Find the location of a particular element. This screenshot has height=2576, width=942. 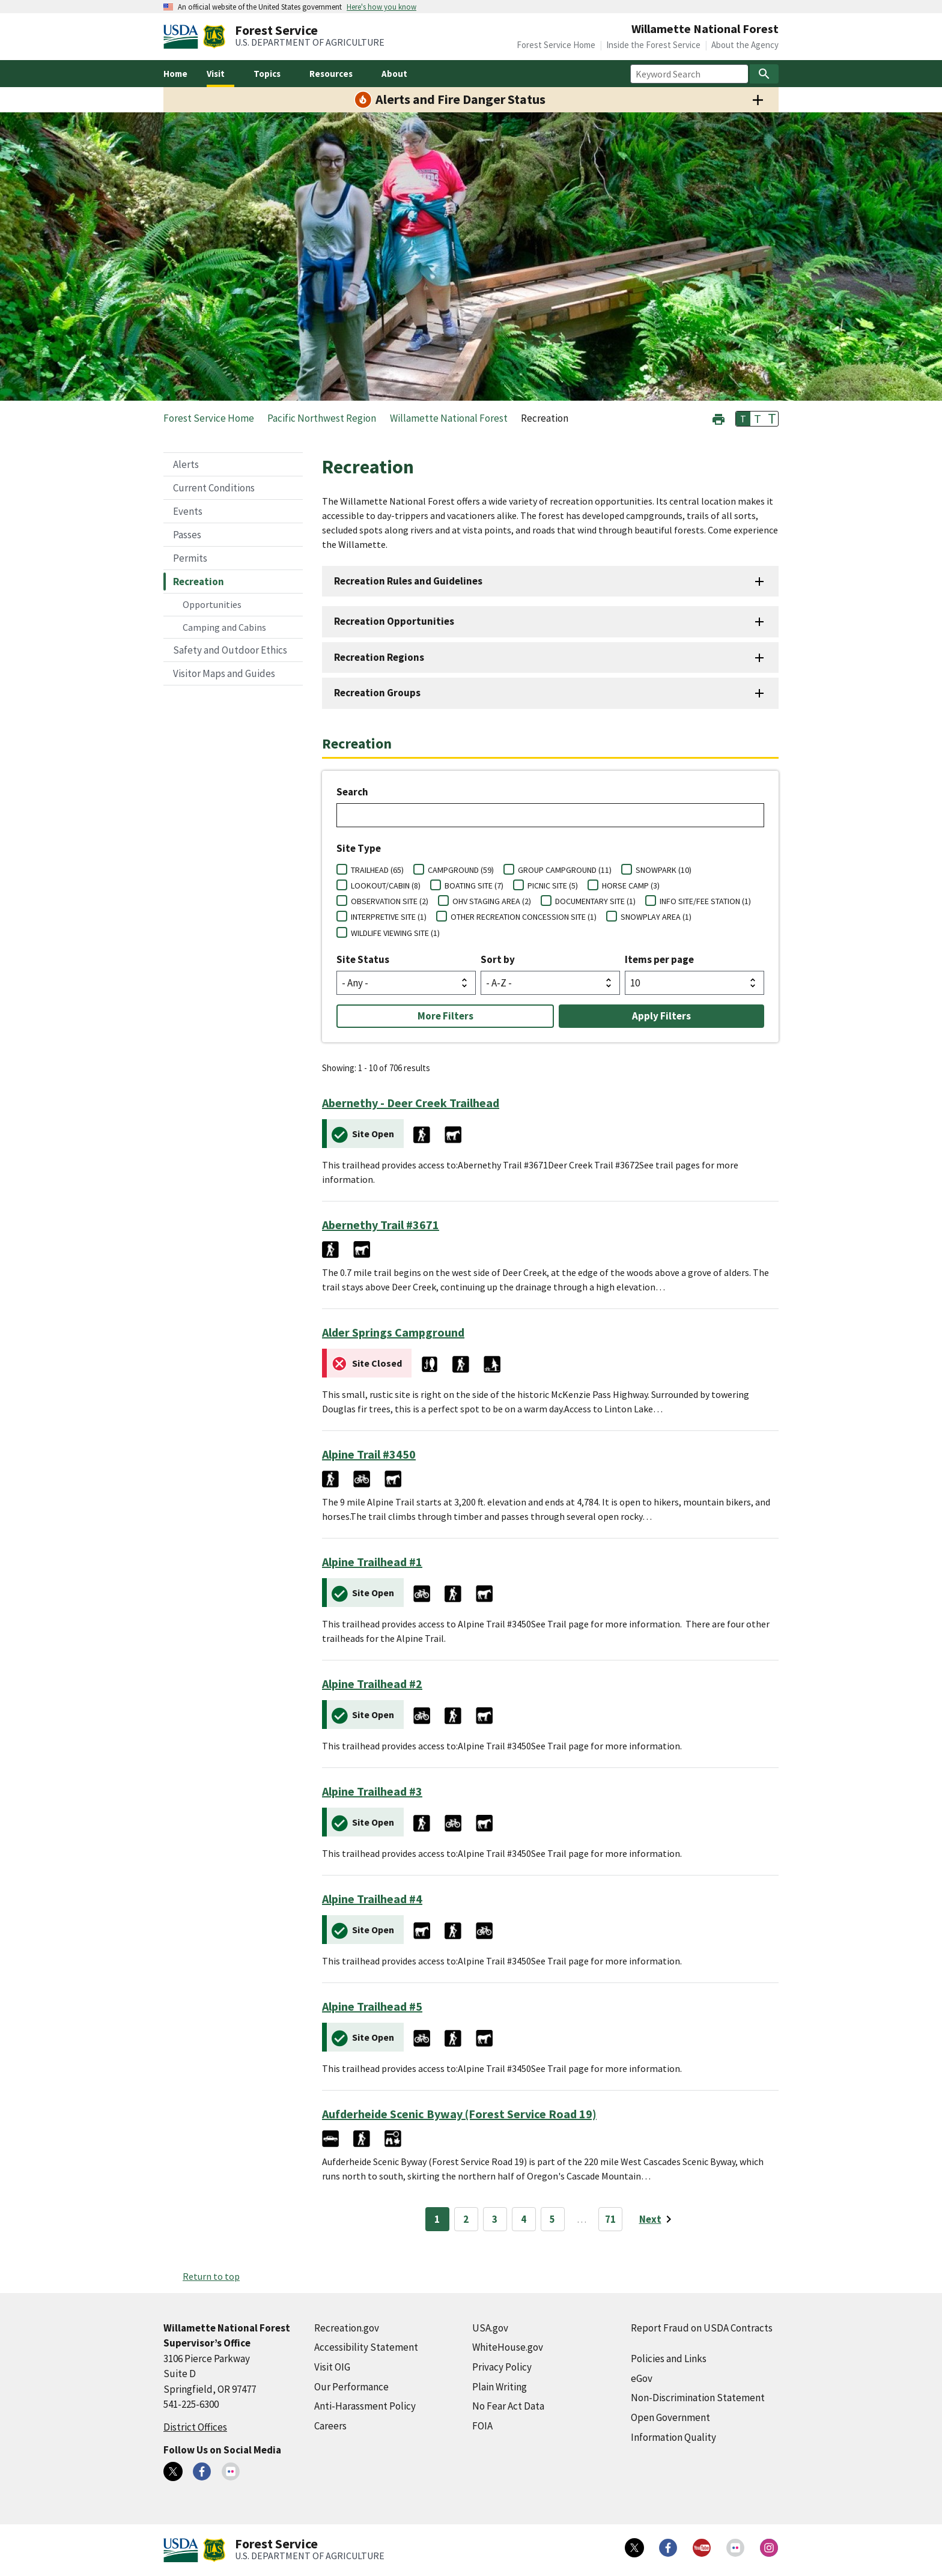

CAMPGROUND (59) is located at coordinates (461, 869).